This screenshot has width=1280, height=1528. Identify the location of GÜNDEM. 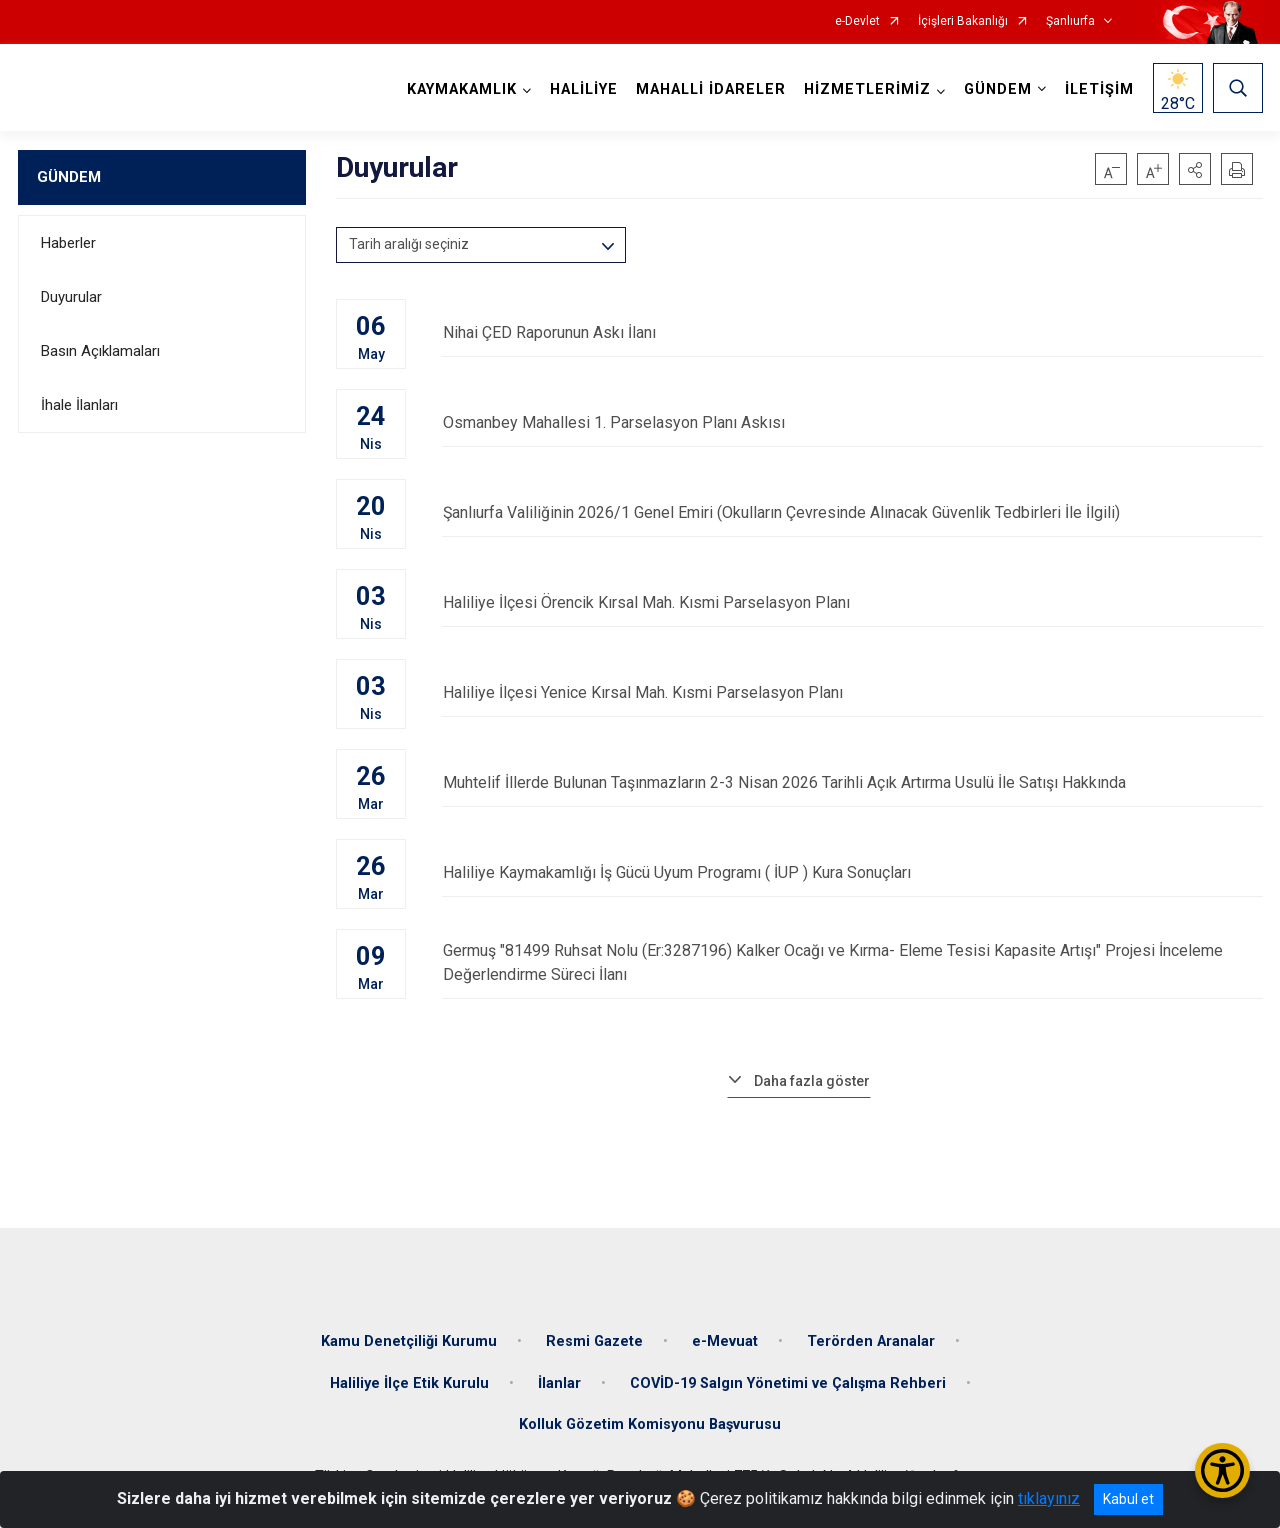
(69, 177).